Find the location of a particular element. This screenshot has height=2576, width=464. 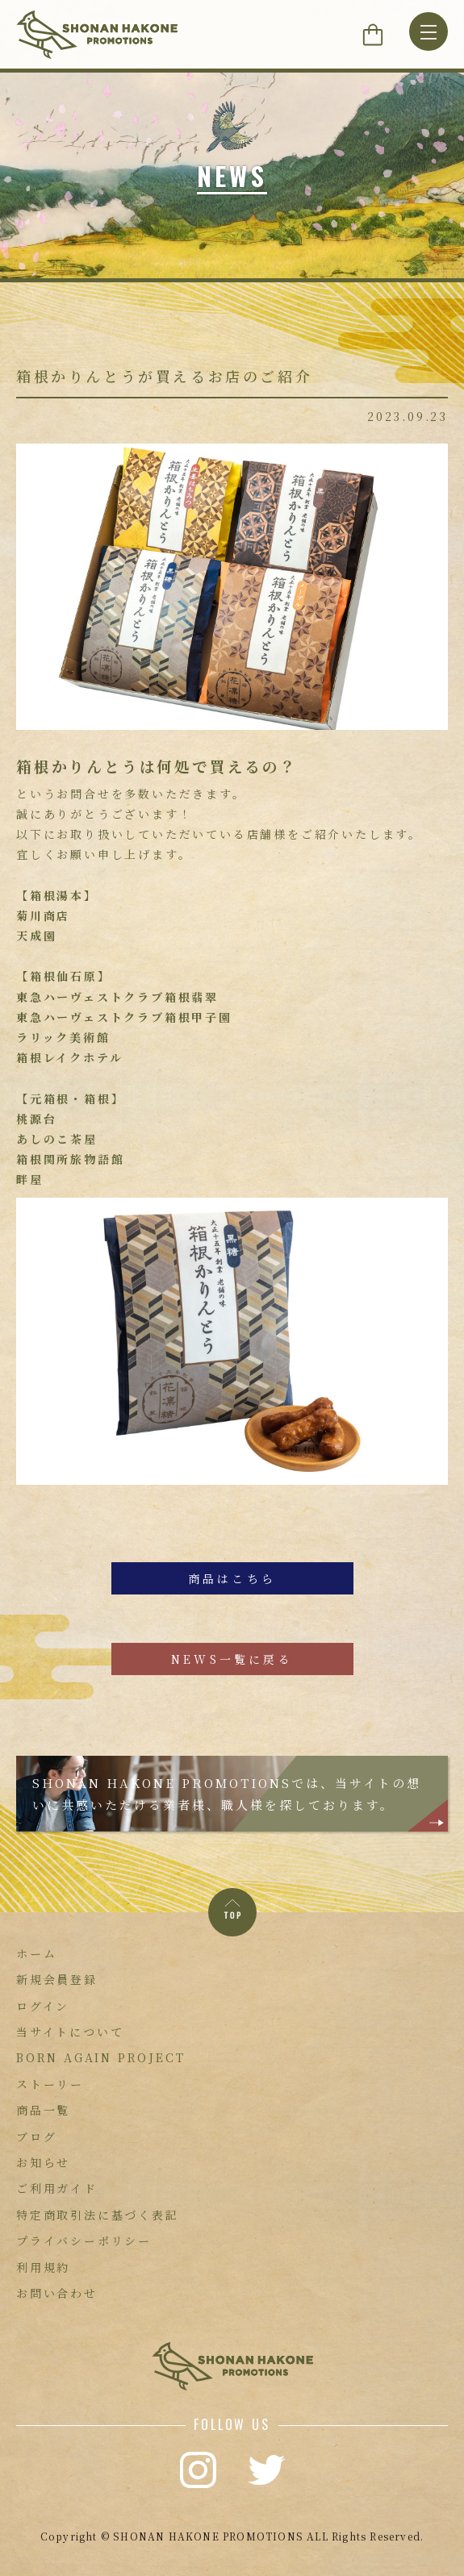

プライバシーポリシー is located at coordinates (84, 2240).